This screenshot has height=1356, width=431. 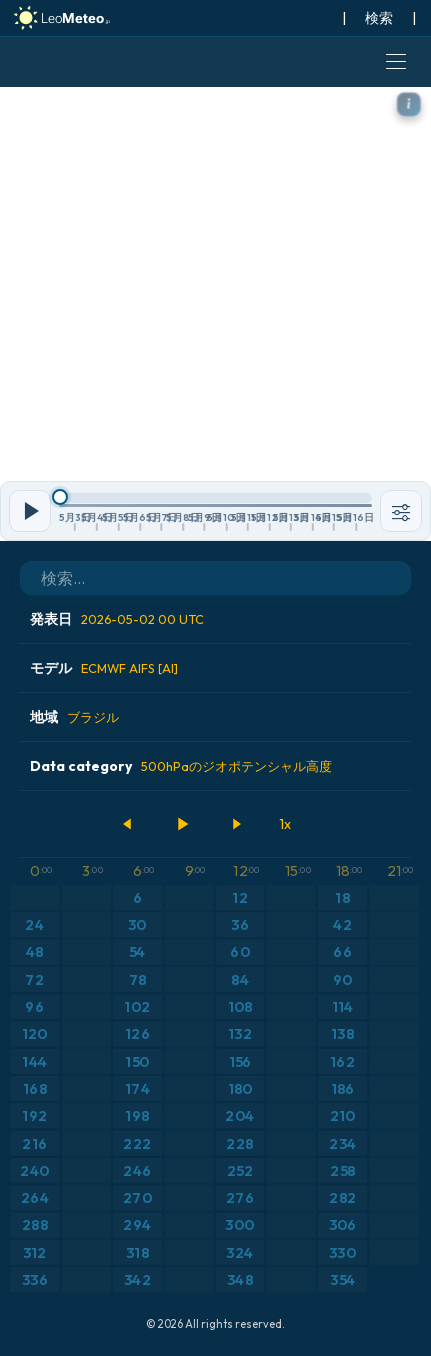 I want to click on Data category, so click(x=181, y=766).